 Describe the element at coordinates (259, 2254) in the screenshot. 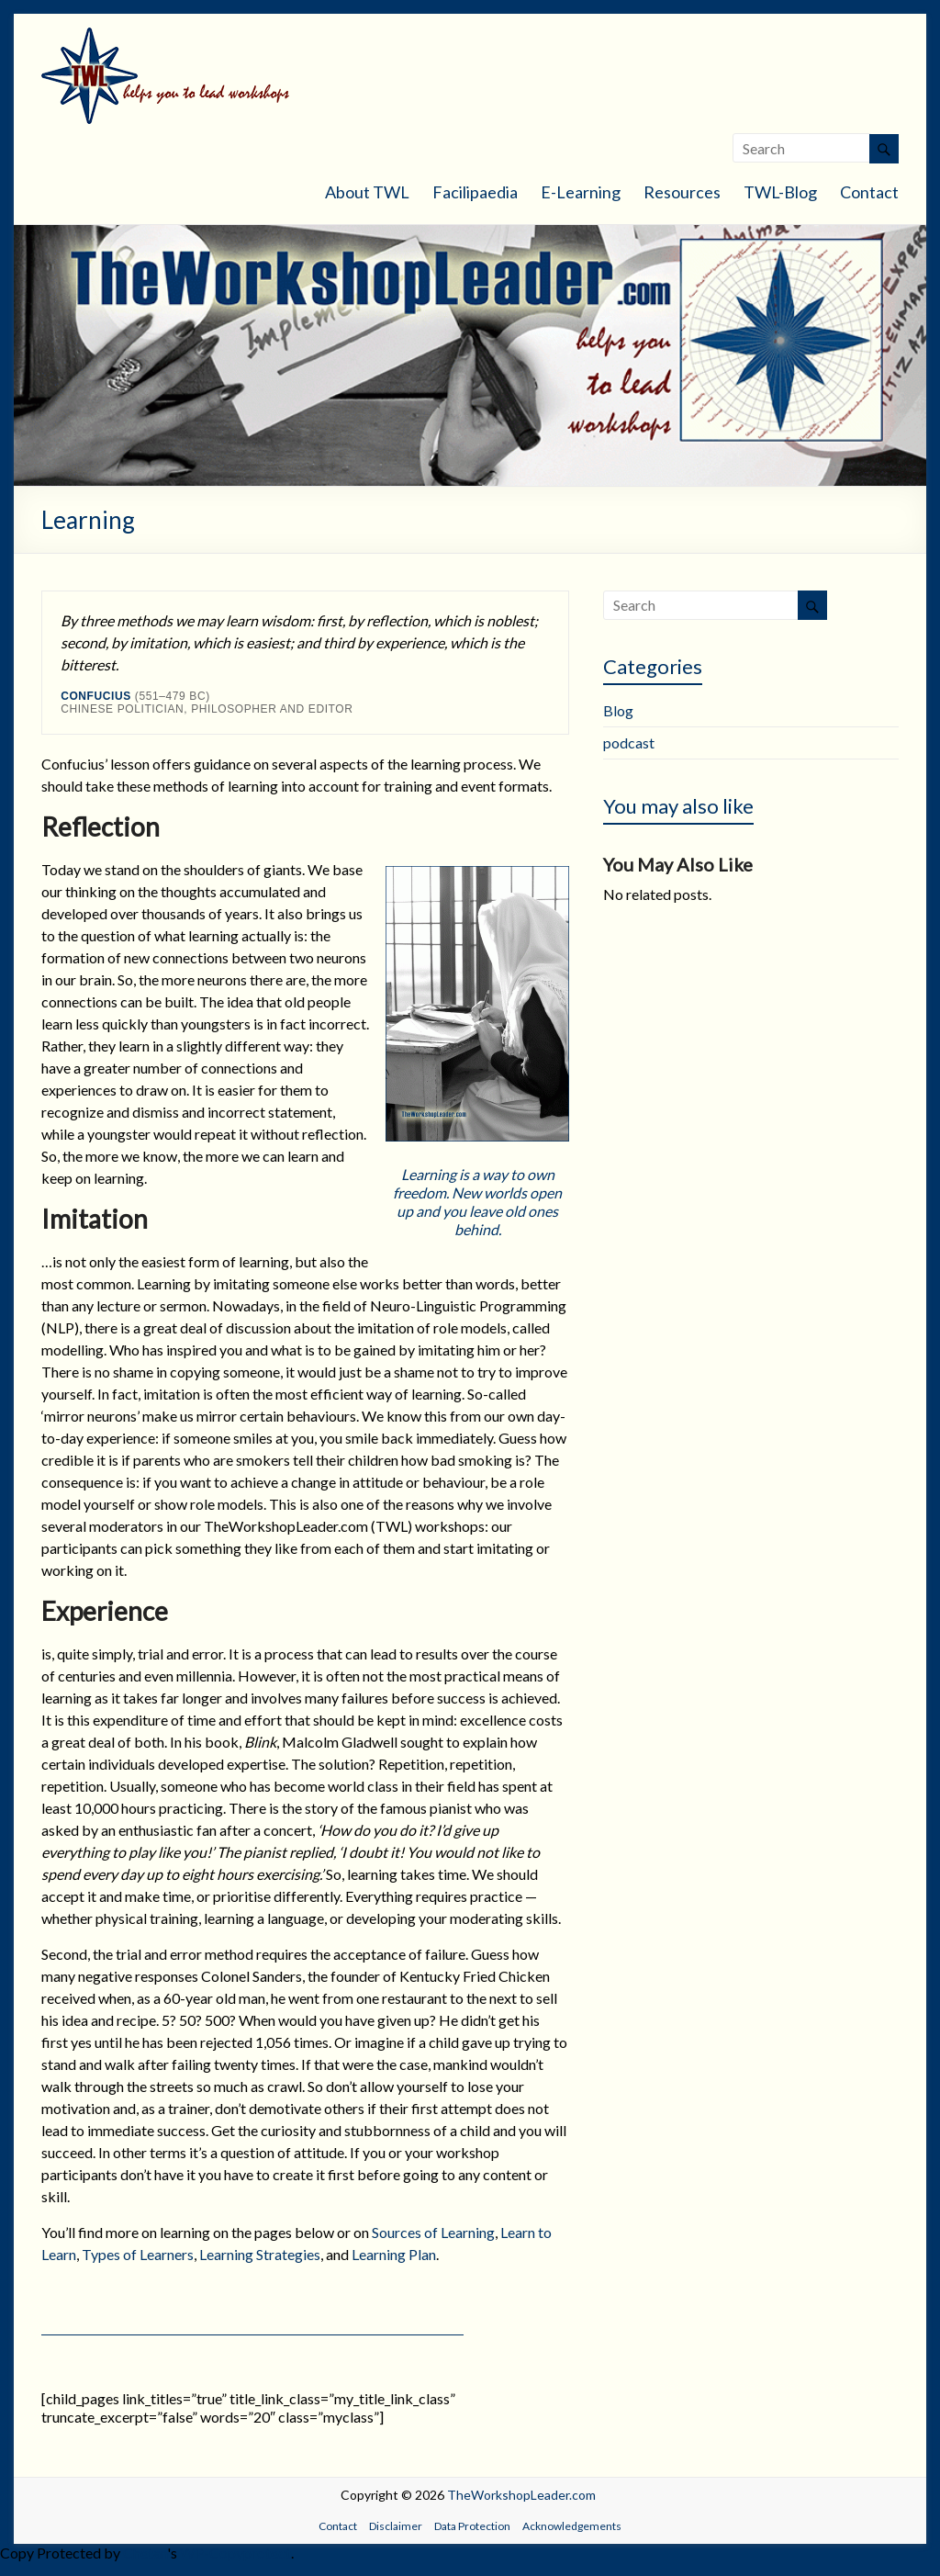

I see `Learning Strategies` at that location.